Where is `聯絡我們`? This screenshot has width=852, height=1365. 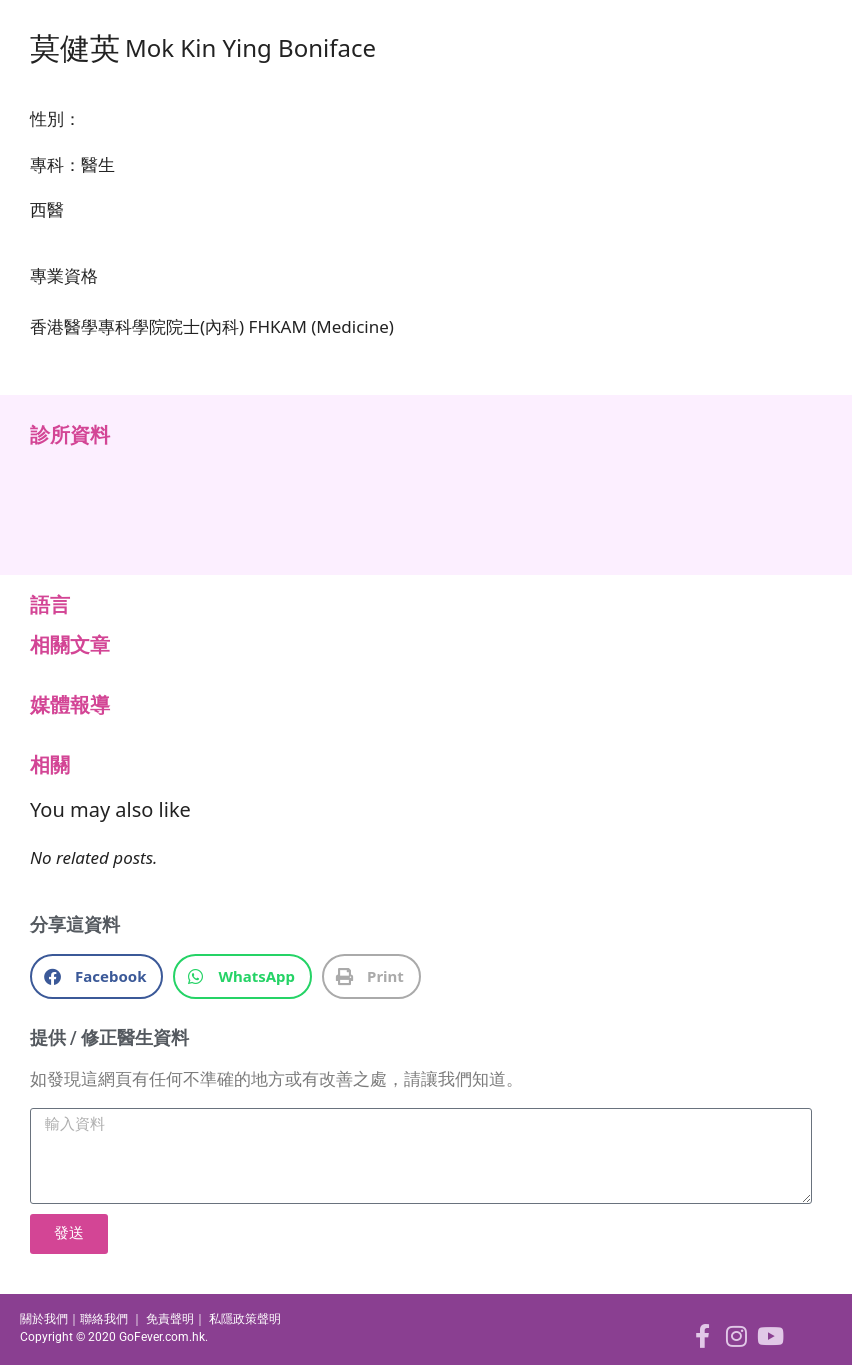 聯絡我們 is located at coordinates (104, 1319).